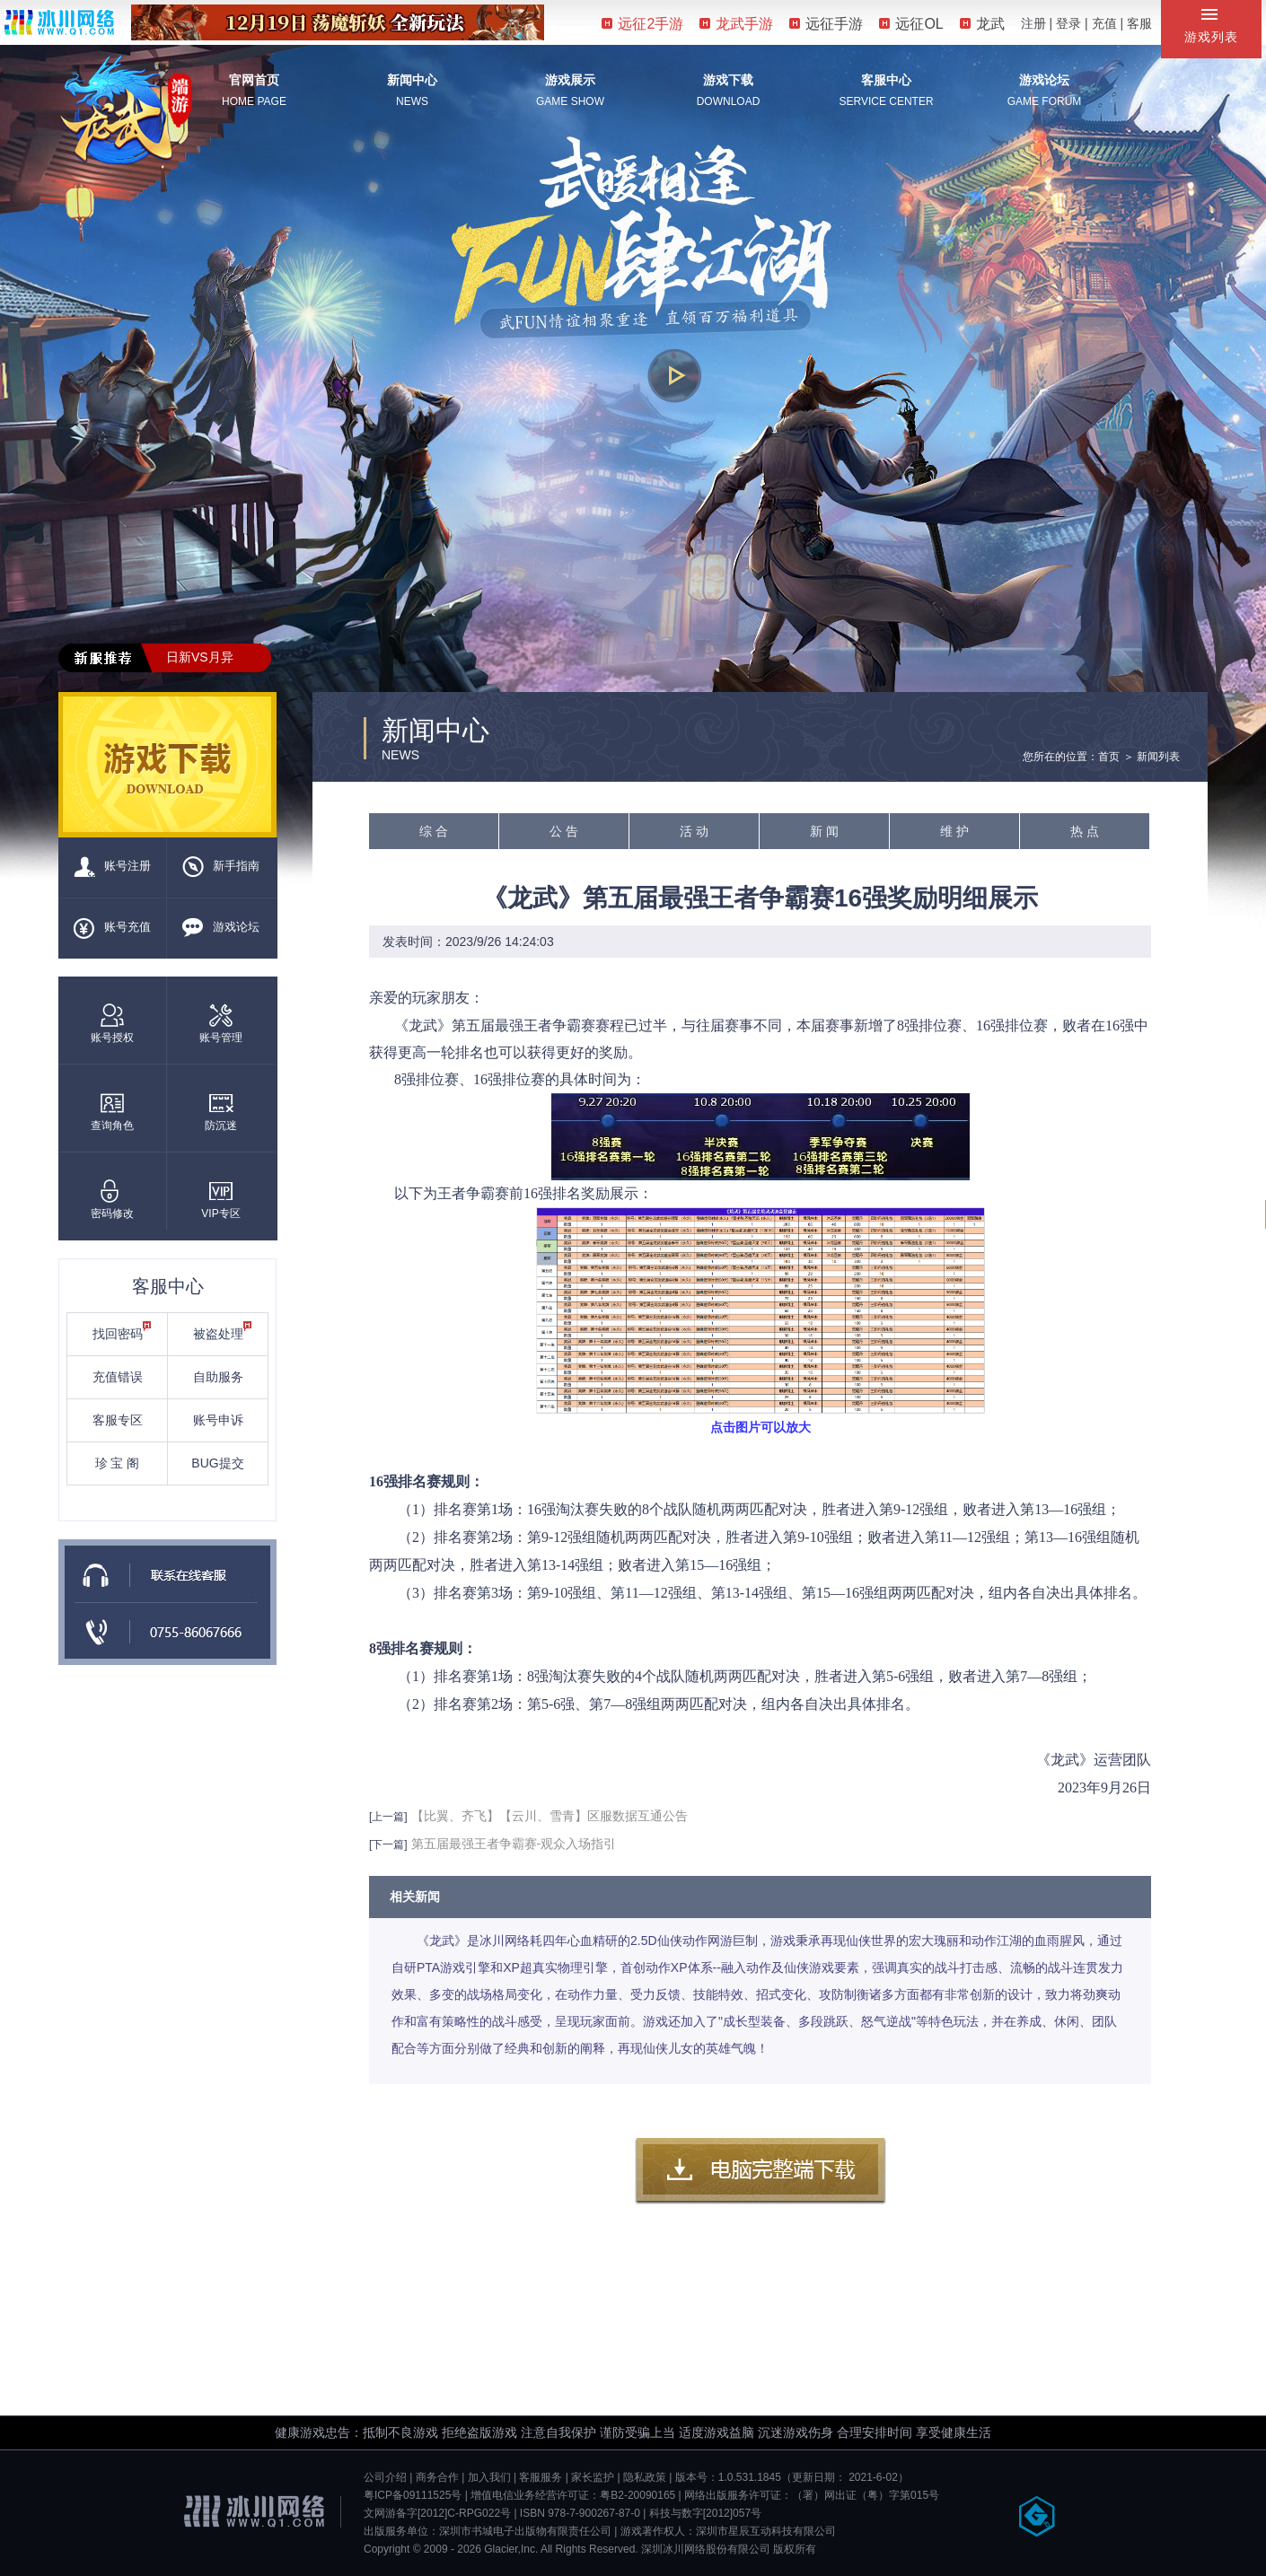 This screenshot has width=1266, height=2576. I want to click on 客服中心, so click(886, 80).